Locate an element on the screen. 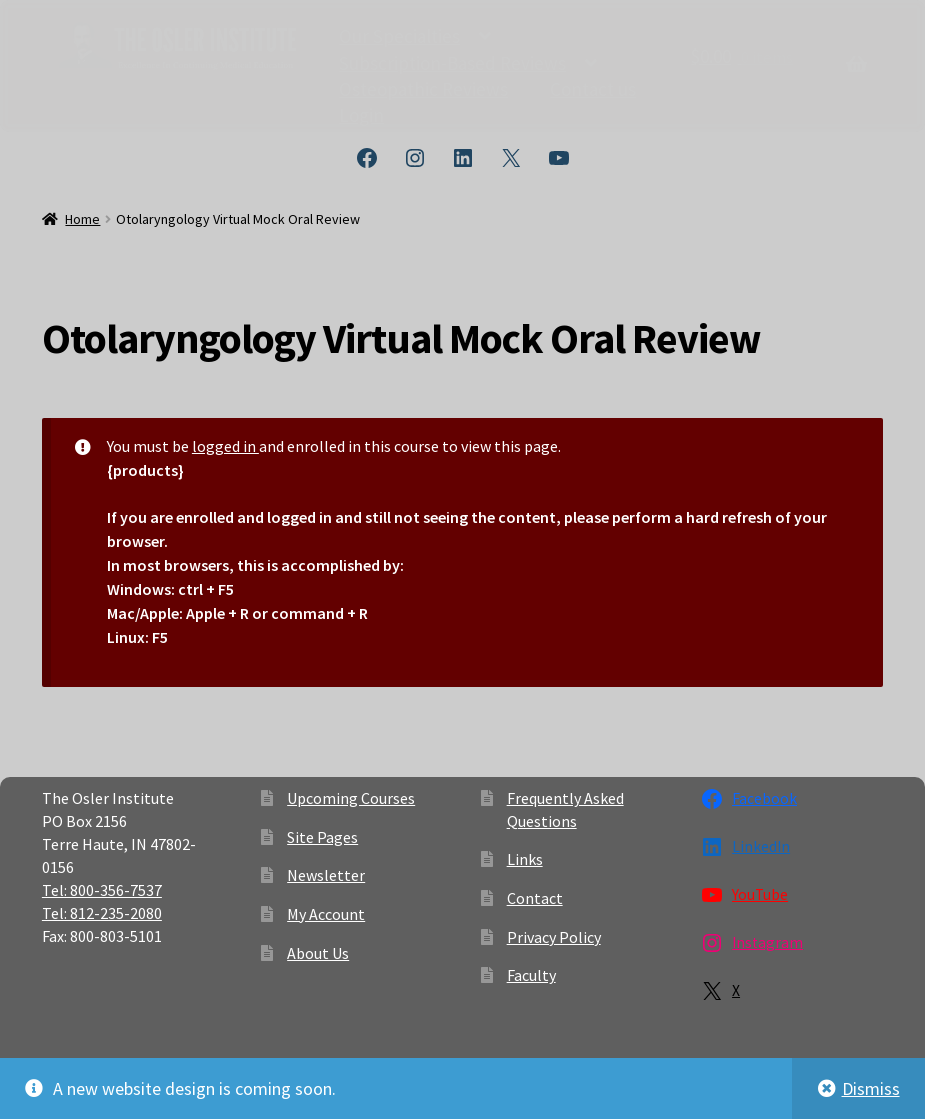 Image resolution: width=925 pixels, height=1119 pixels. Tel: 800-356-7537 is located at coordinates (102, 890).